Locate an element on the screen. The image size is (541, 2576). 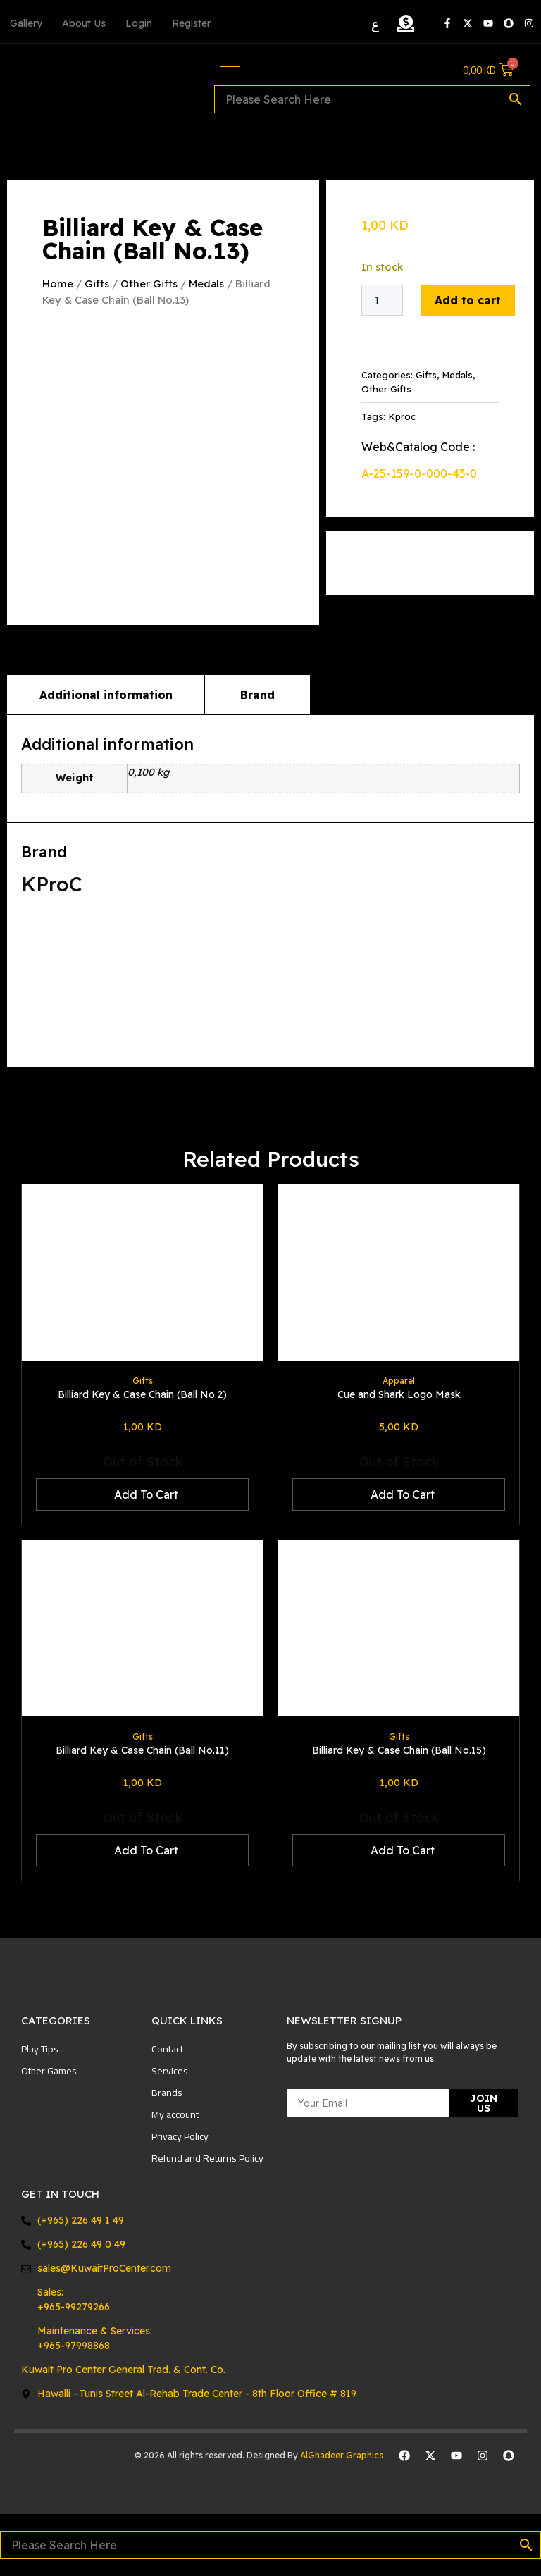
Gifts is located at coordinates (97, 283).